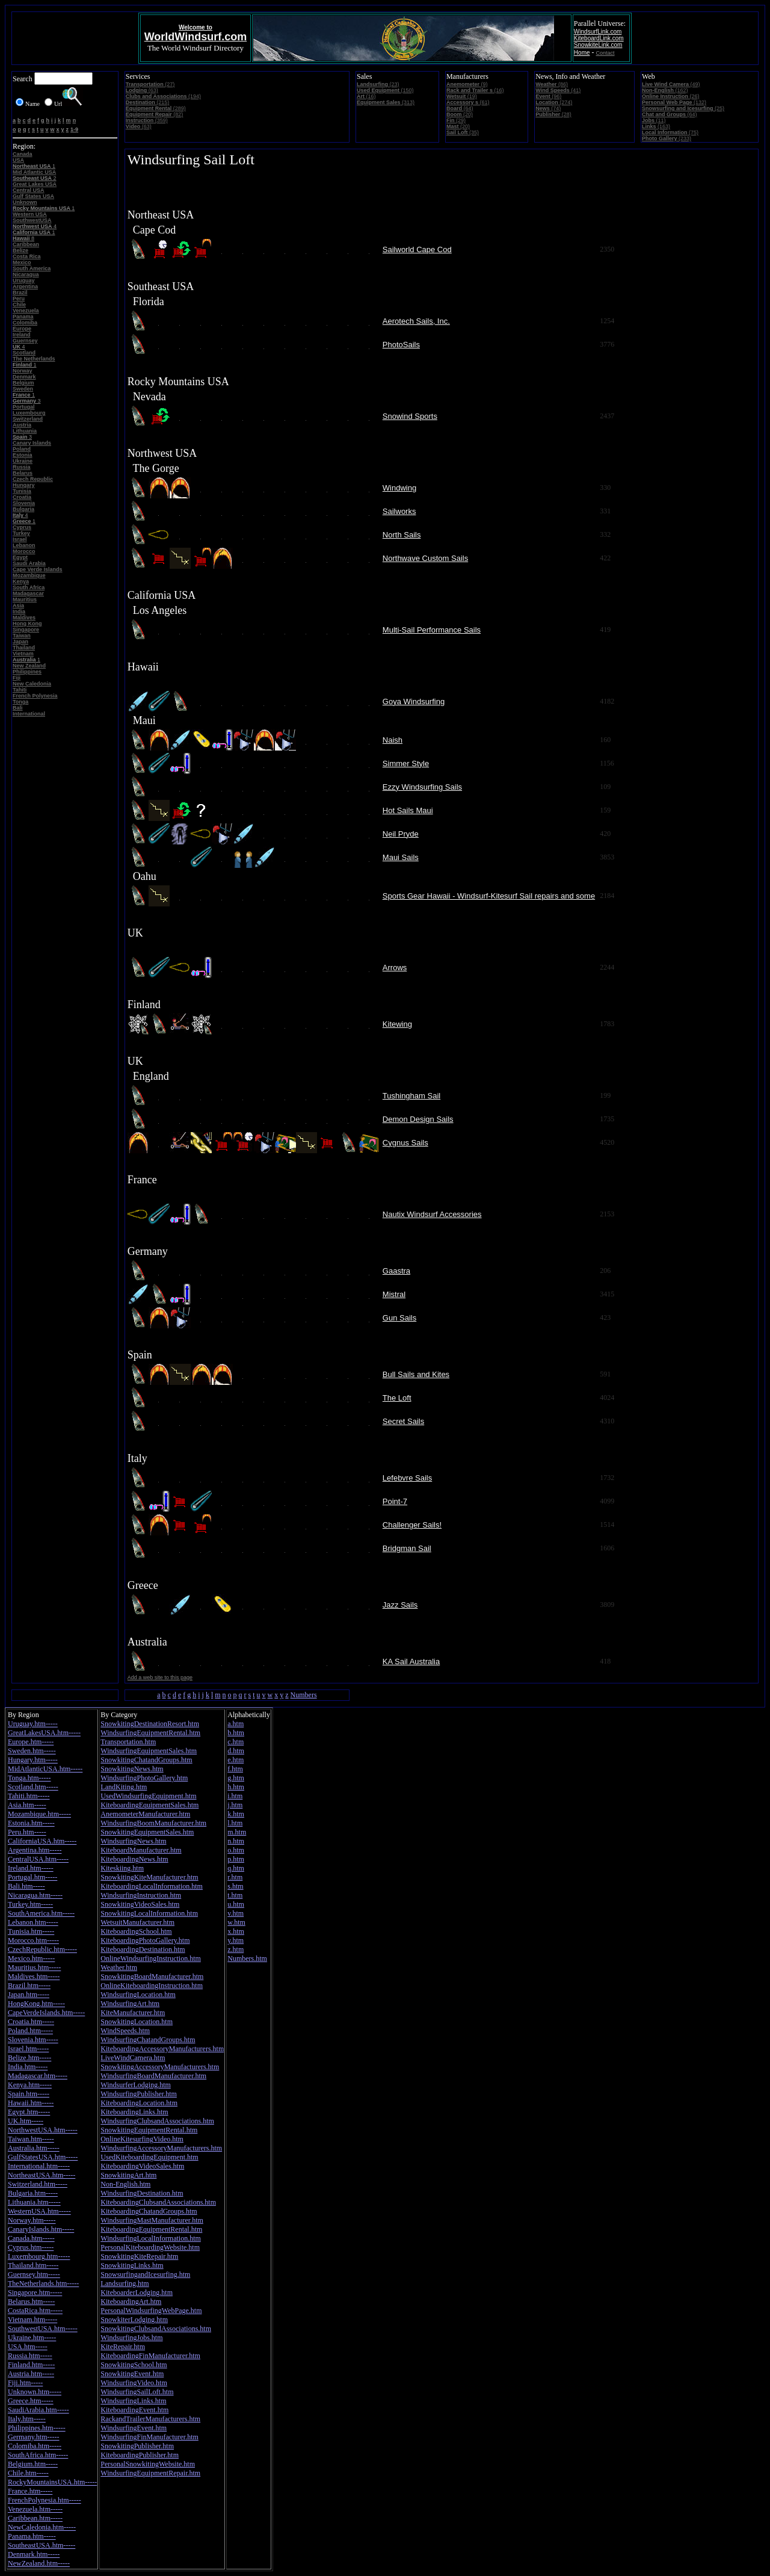 This screenshot has height=2576, width=770. What do you see at coordinates (553, 102) in the screenshot?
I see `(274)` at bounding box center [553, 102].